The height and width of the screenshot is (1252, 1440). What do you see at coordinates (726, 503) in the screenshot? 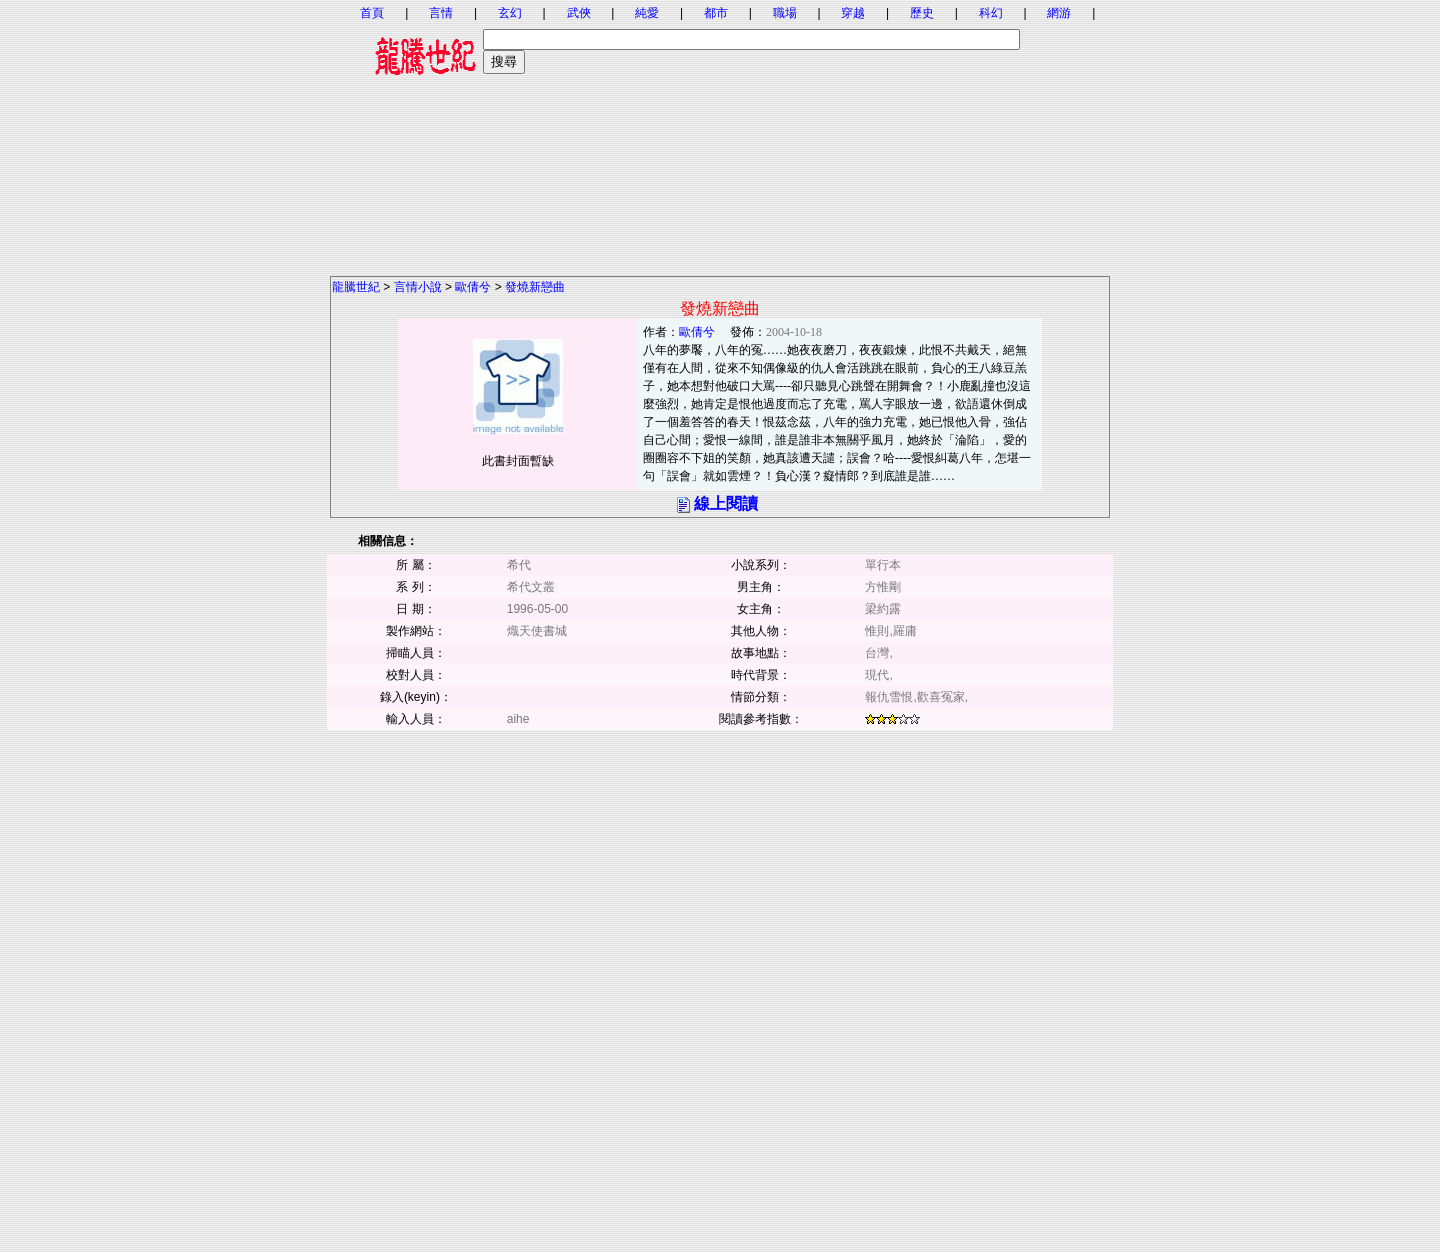
I see `線上閱讀` at bounding box center [726, 503].